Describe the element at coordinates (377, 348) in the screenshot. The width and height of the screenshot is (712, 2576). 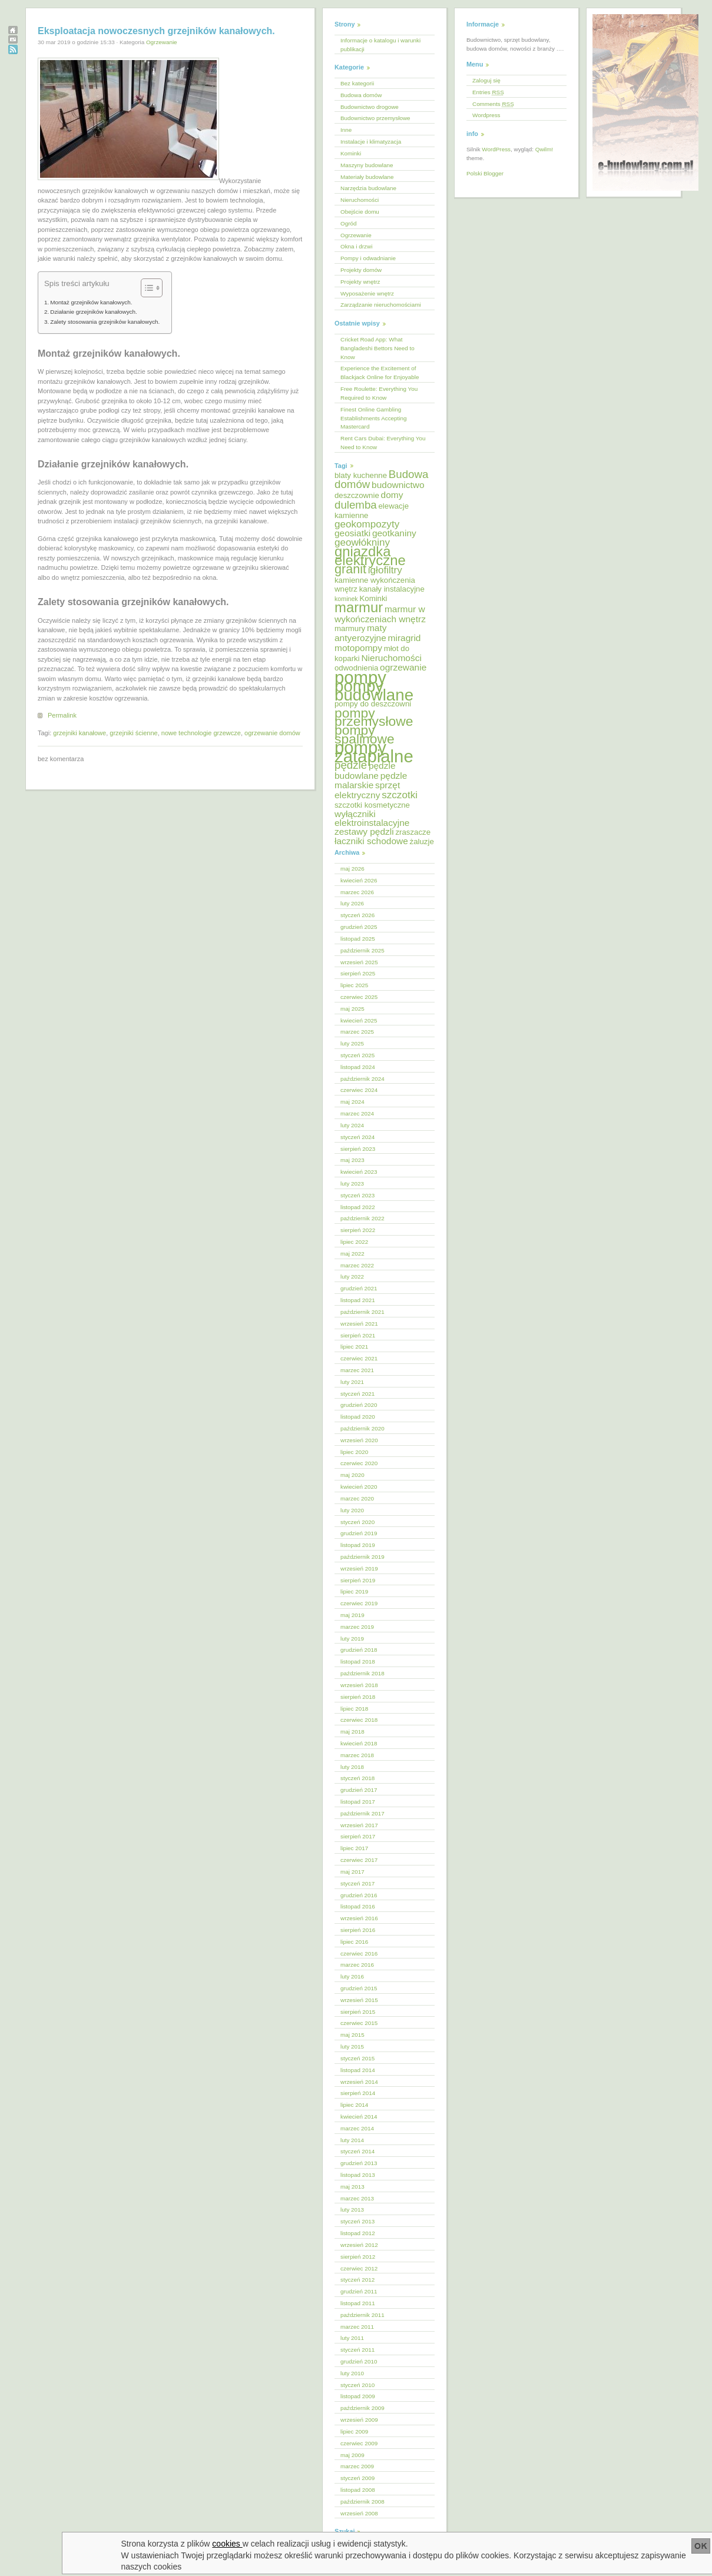
I see `Cricket Road App: What Bangladeshi Bettors Need to Know` at that location.